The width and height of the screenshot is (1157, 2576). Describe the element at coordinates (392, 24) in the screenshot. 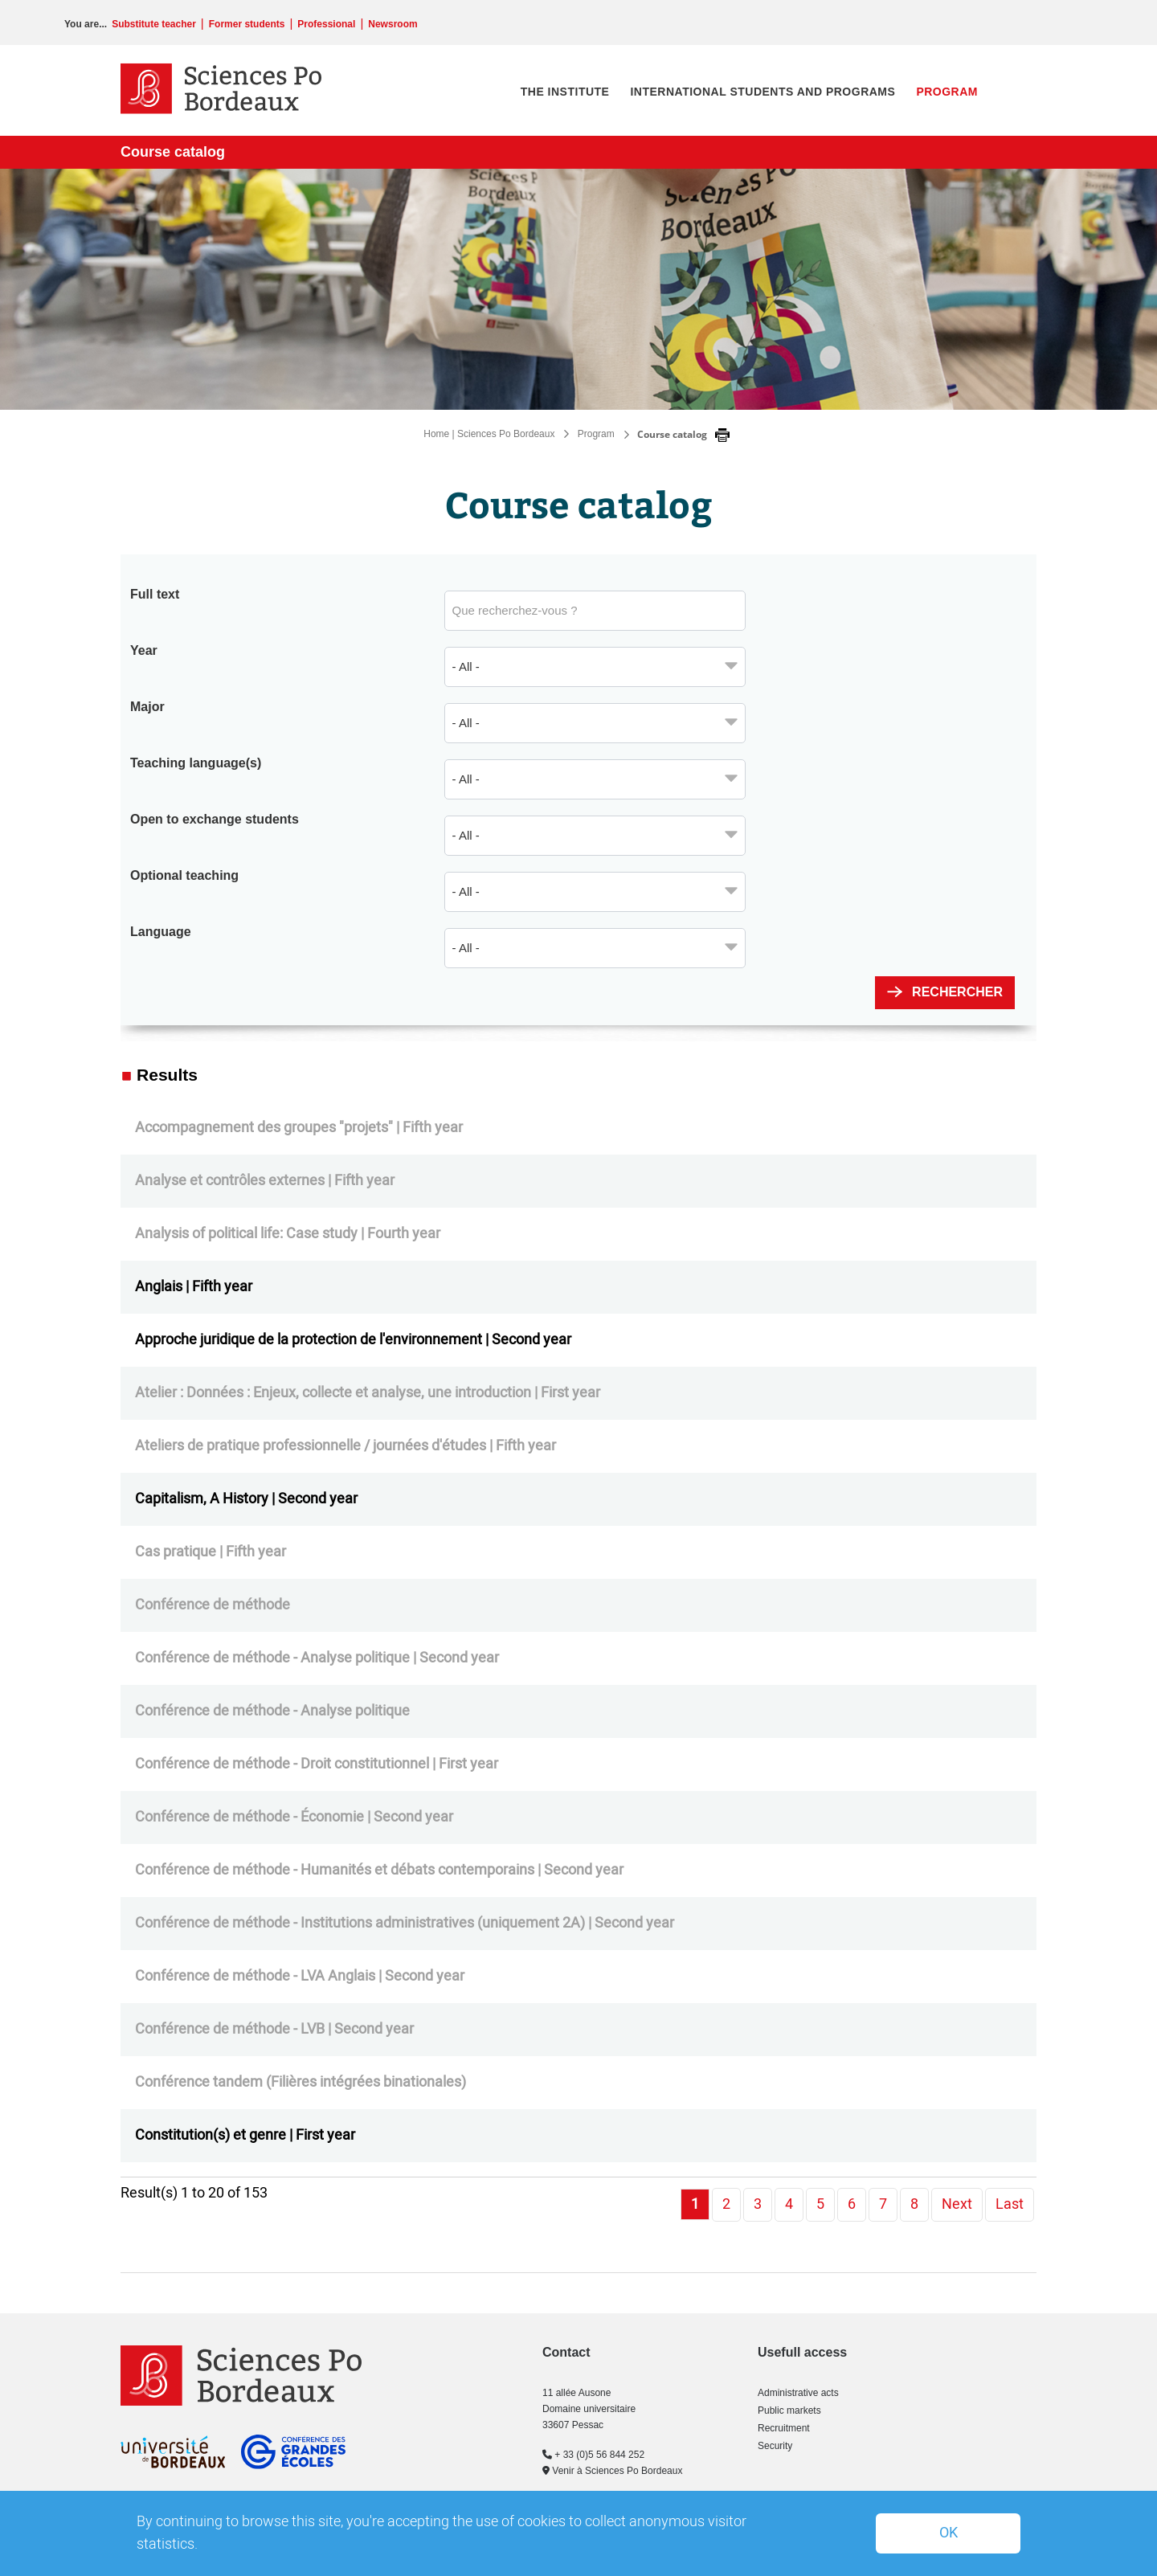

I see `Newsroom` at that location.